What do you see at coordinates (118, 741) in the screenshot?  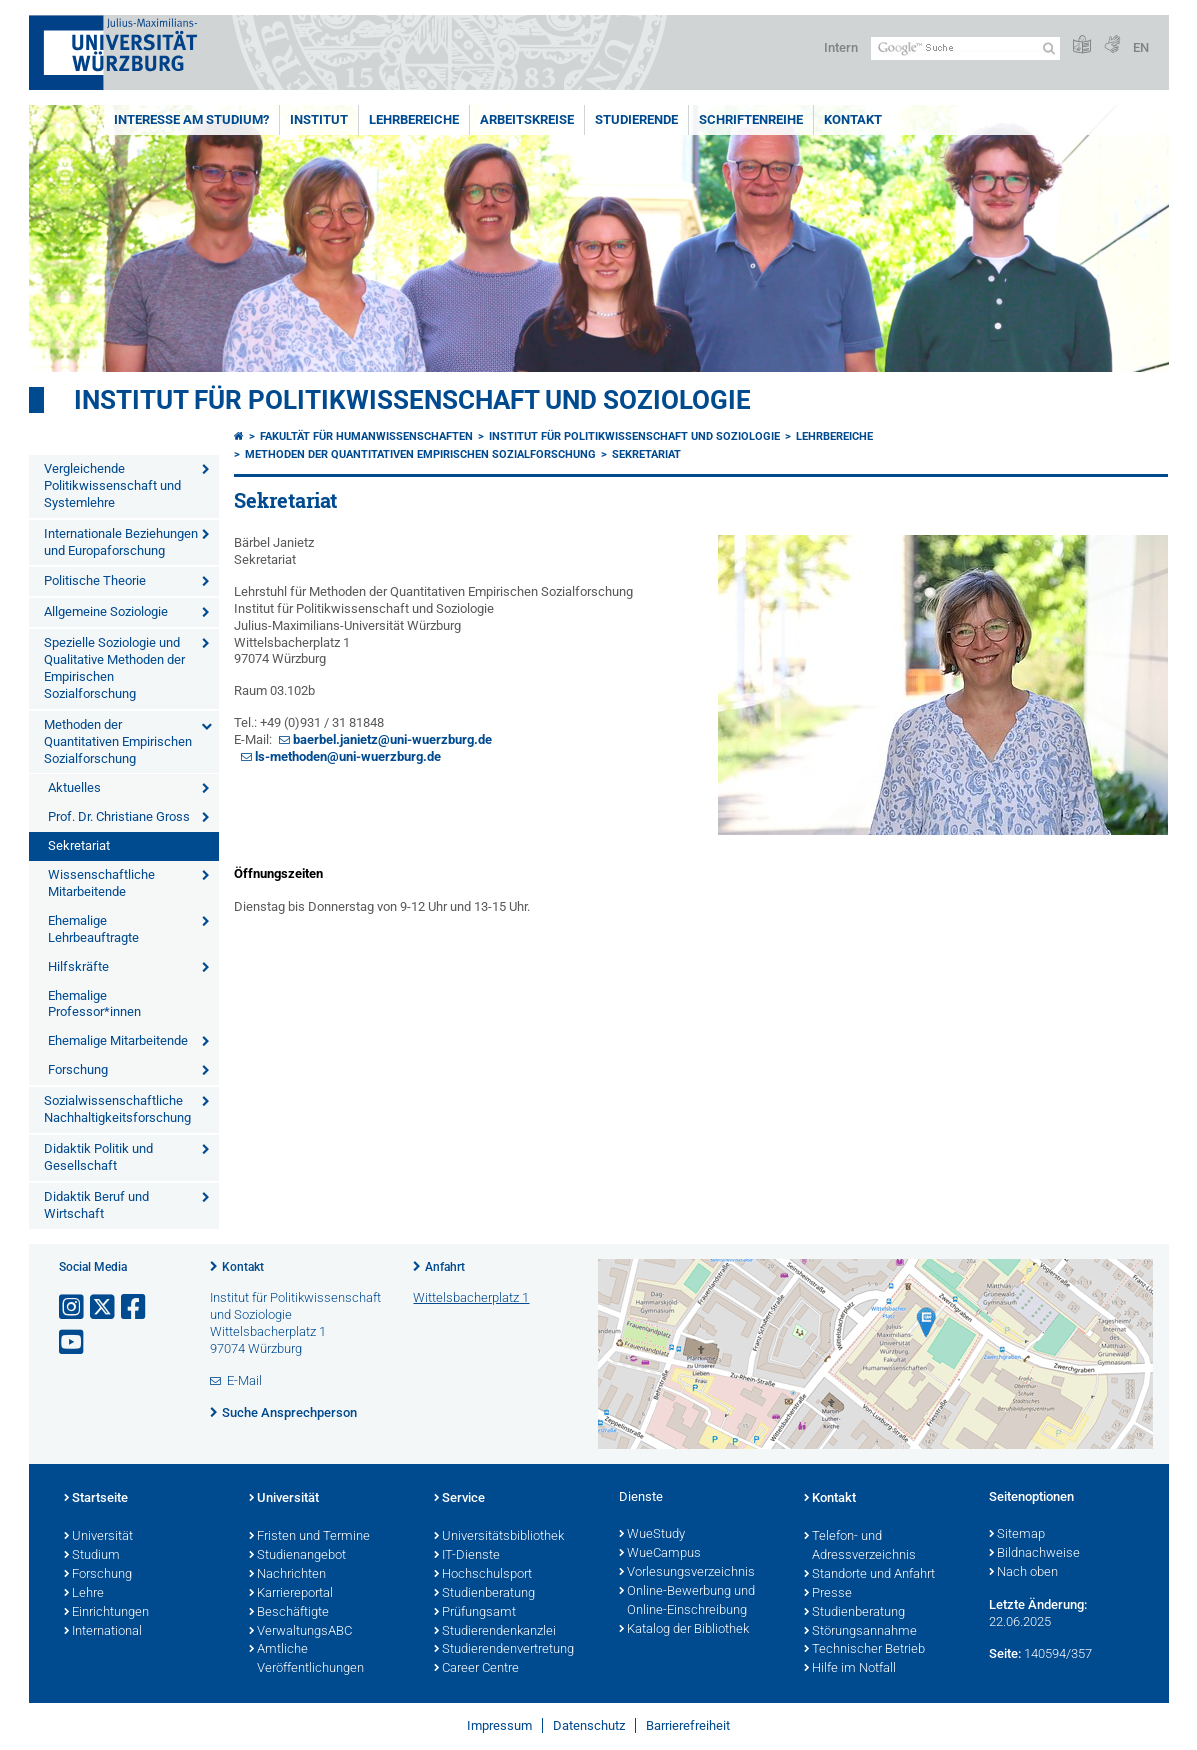 I see `Methoden der Quantitativen Empirischen Sozialforschung` at bounding box center [118, 741].